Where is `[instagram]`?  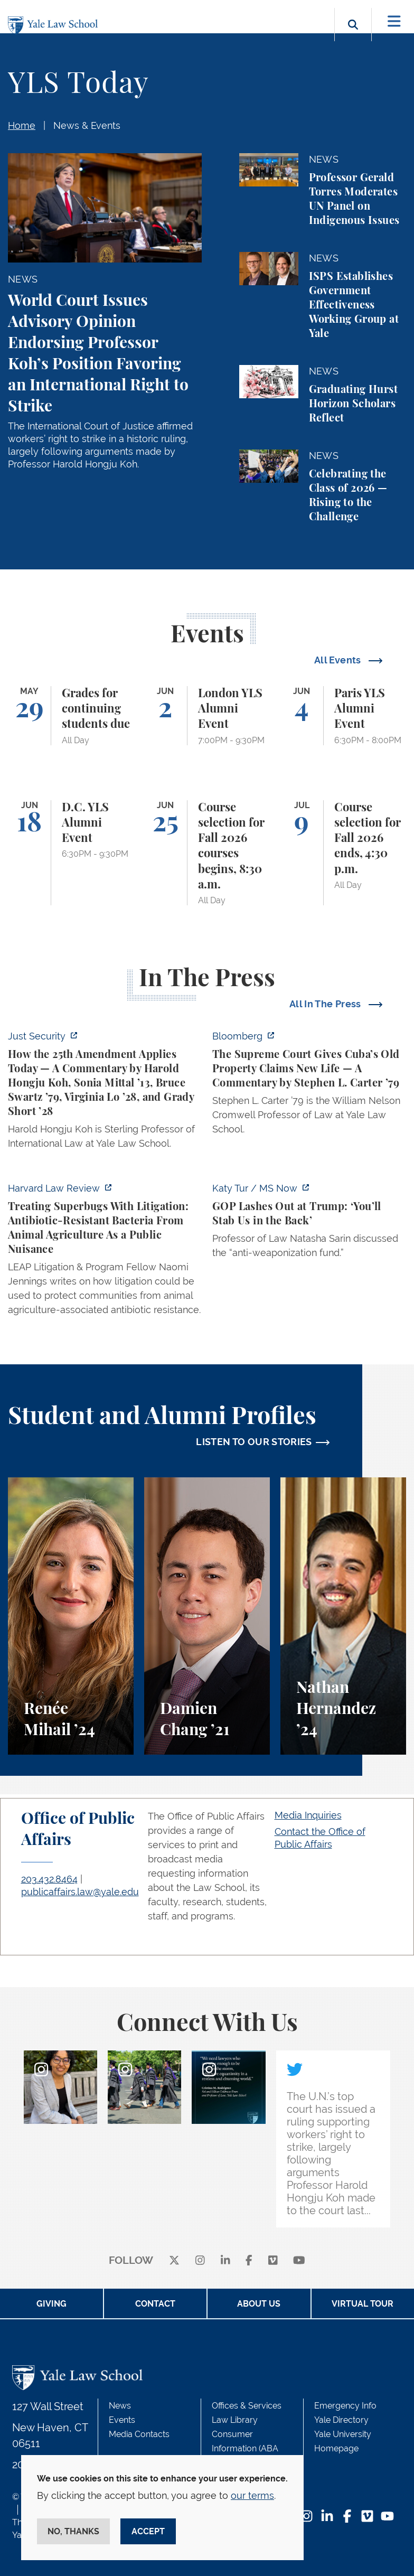
[instagram] is located at coordinates (200, 2261).